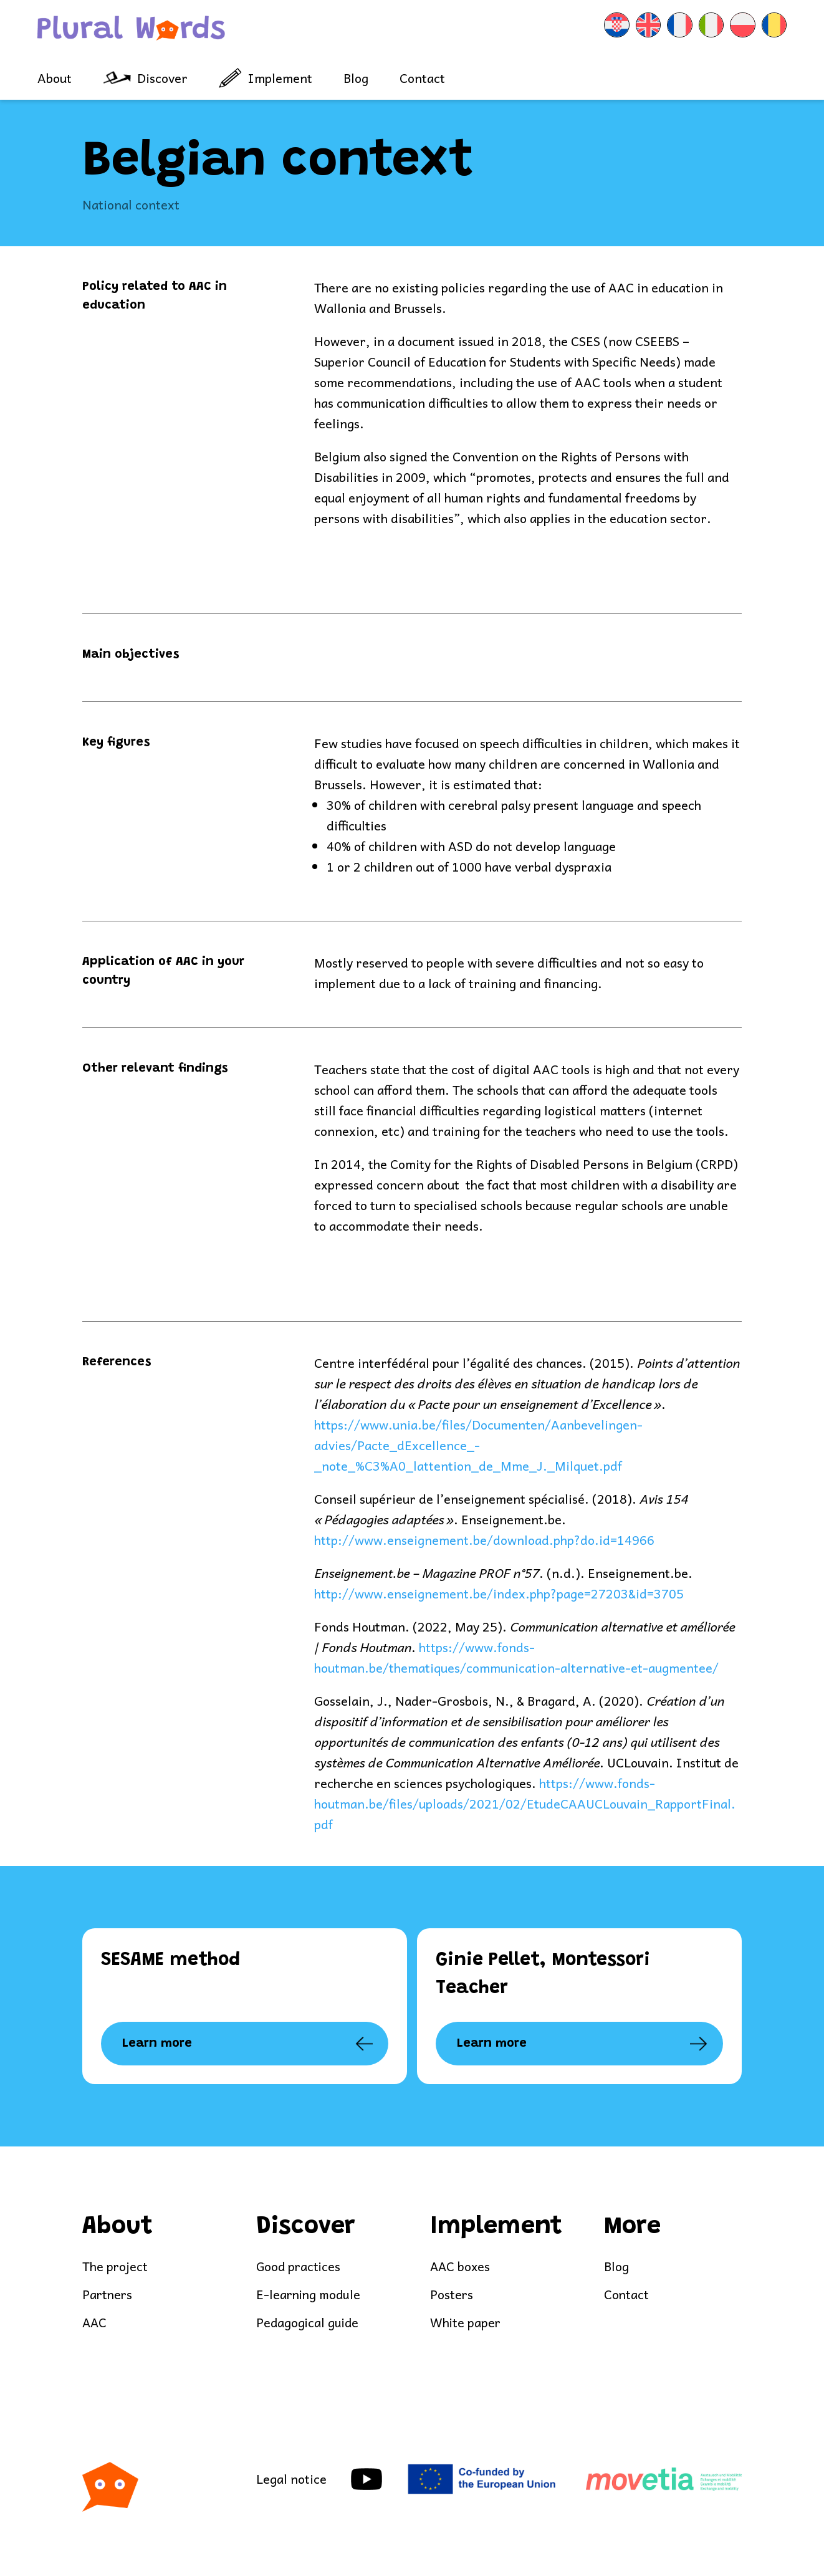 This screenshot has height=2576, width=824. Describe the element at coordinates (355, 78) in the screenshot. I see `Blog` at that location.